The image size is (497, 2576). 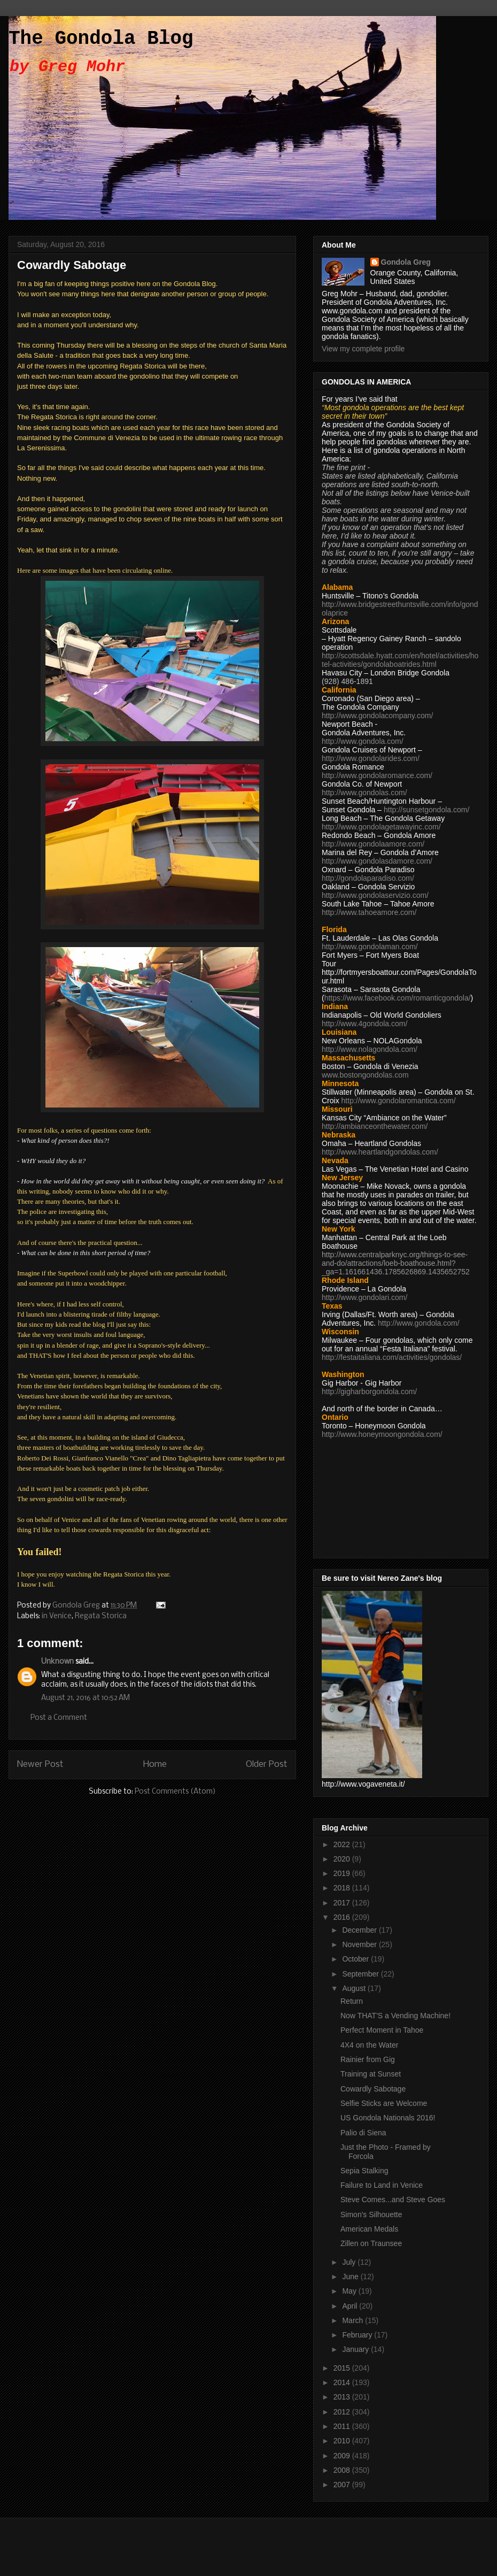 I want to click on 2008, so click(x=342, y=2470).